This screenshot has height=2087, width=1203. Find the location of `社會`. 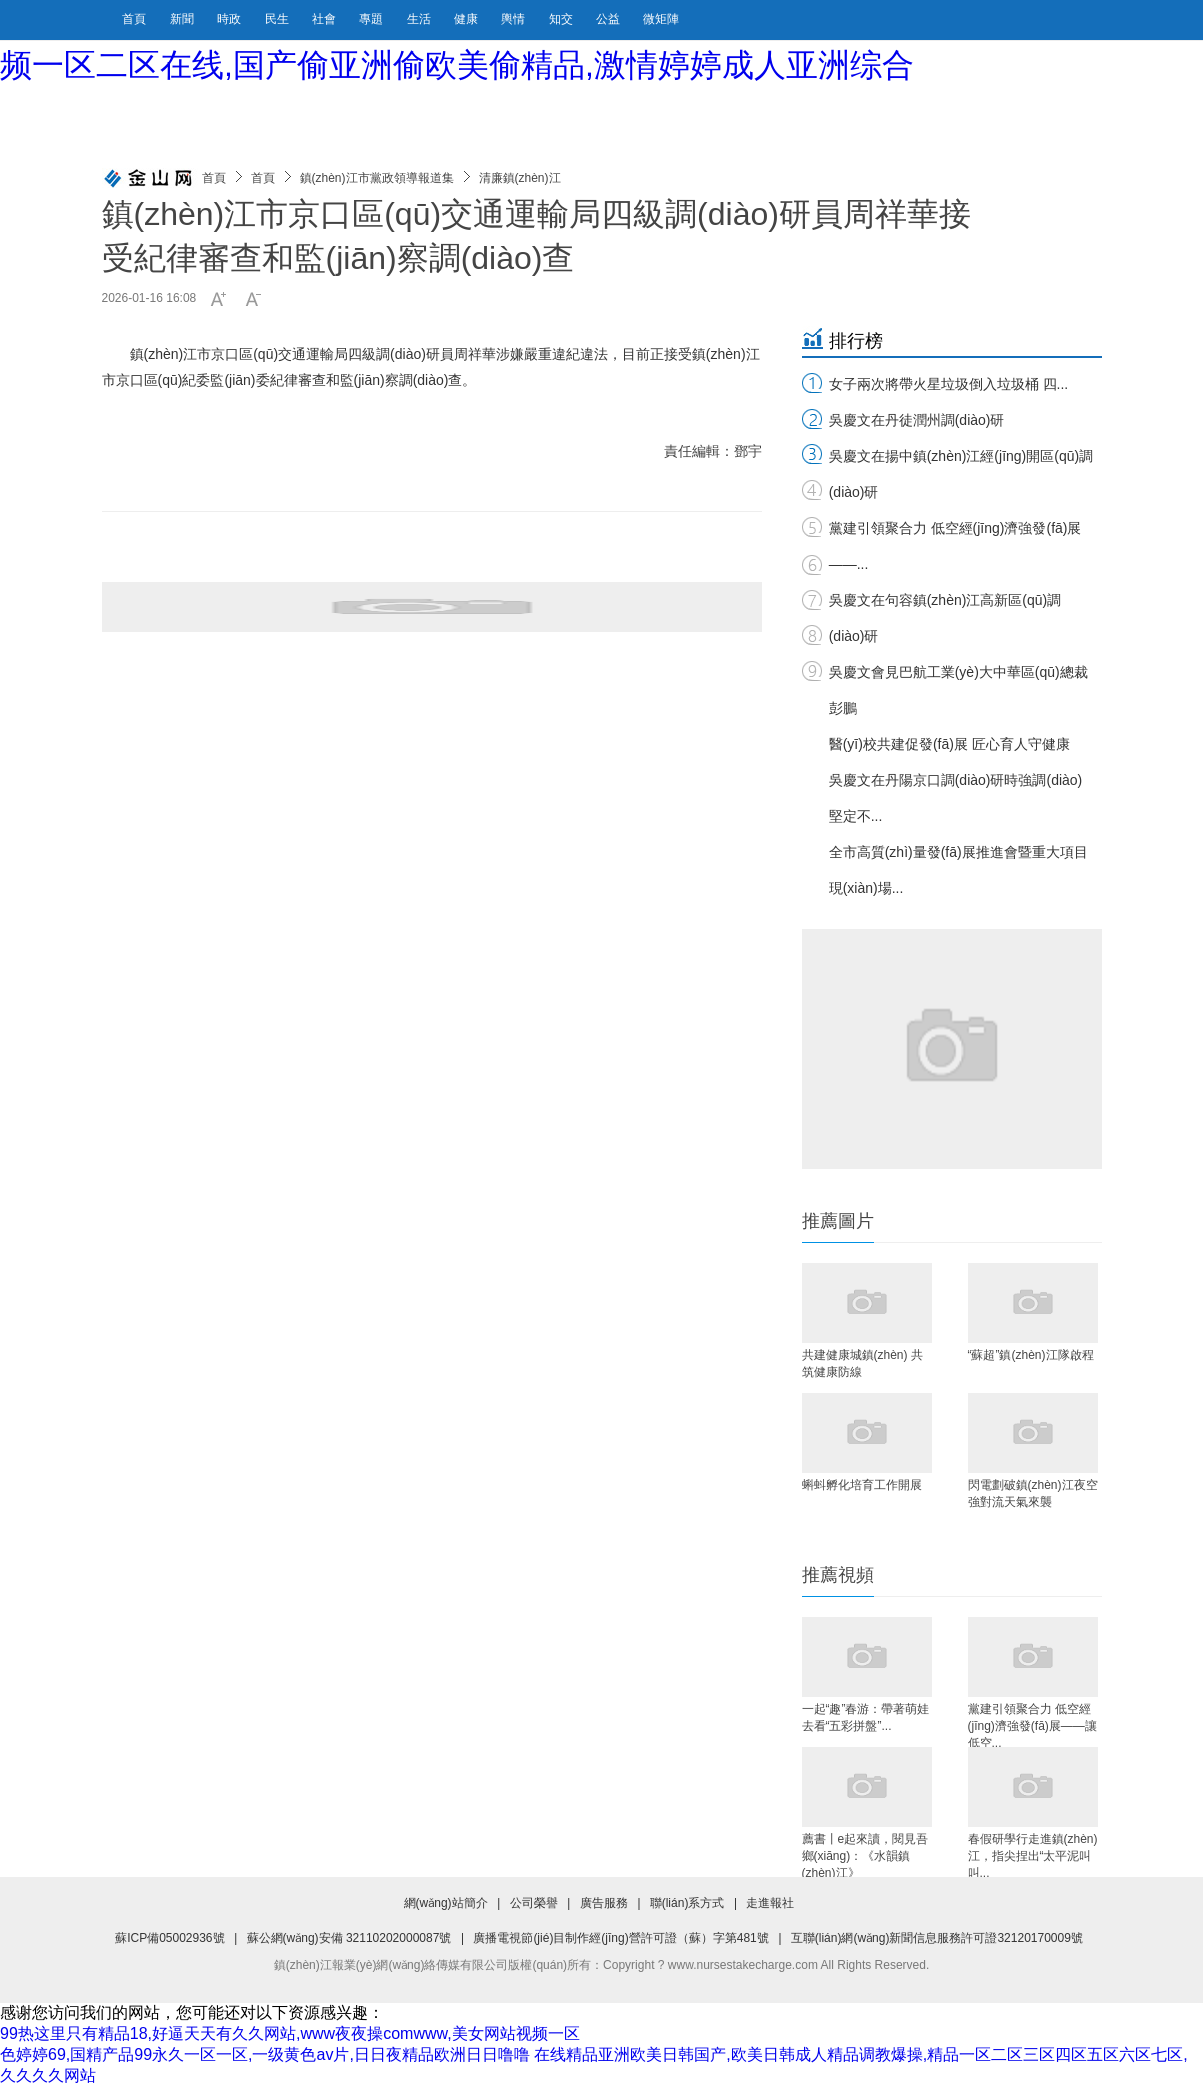

社會 is located at coordinates (325, 19).